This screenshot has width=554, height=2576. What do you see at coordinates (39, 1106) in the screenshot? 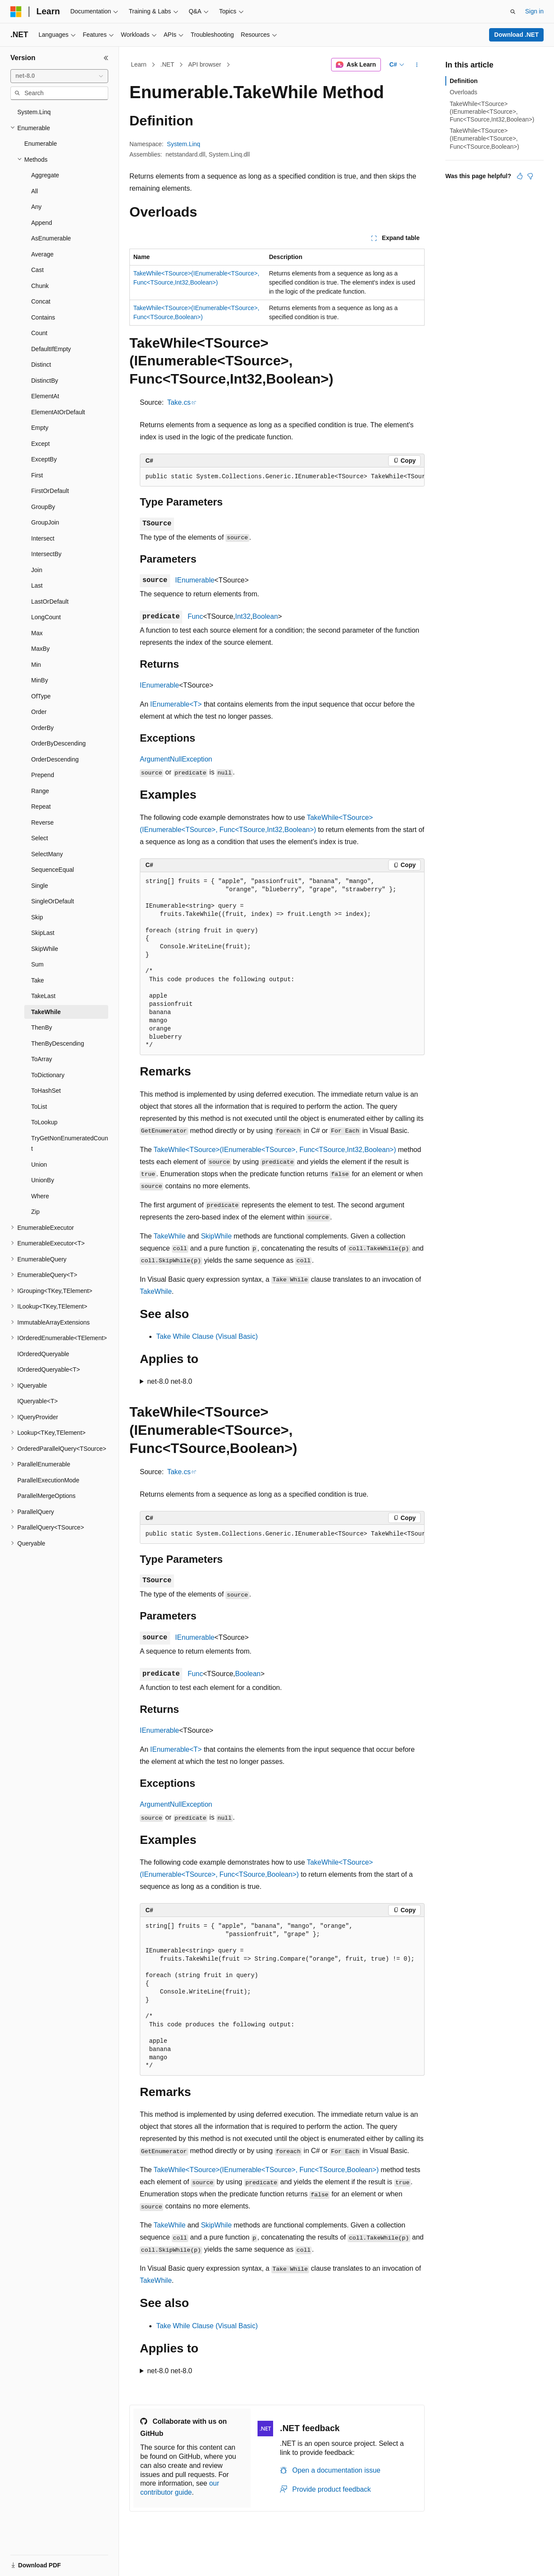
I see `ToList [treeitem]` at bounding box center [39, 1106].